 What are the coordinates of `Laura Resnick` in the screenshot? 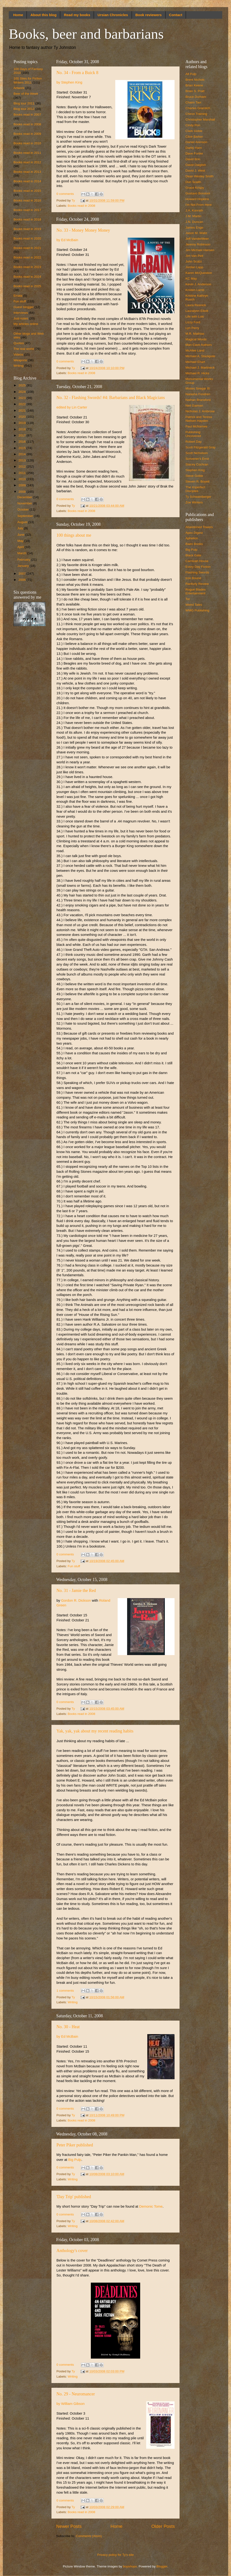 It's located at (195, 305).